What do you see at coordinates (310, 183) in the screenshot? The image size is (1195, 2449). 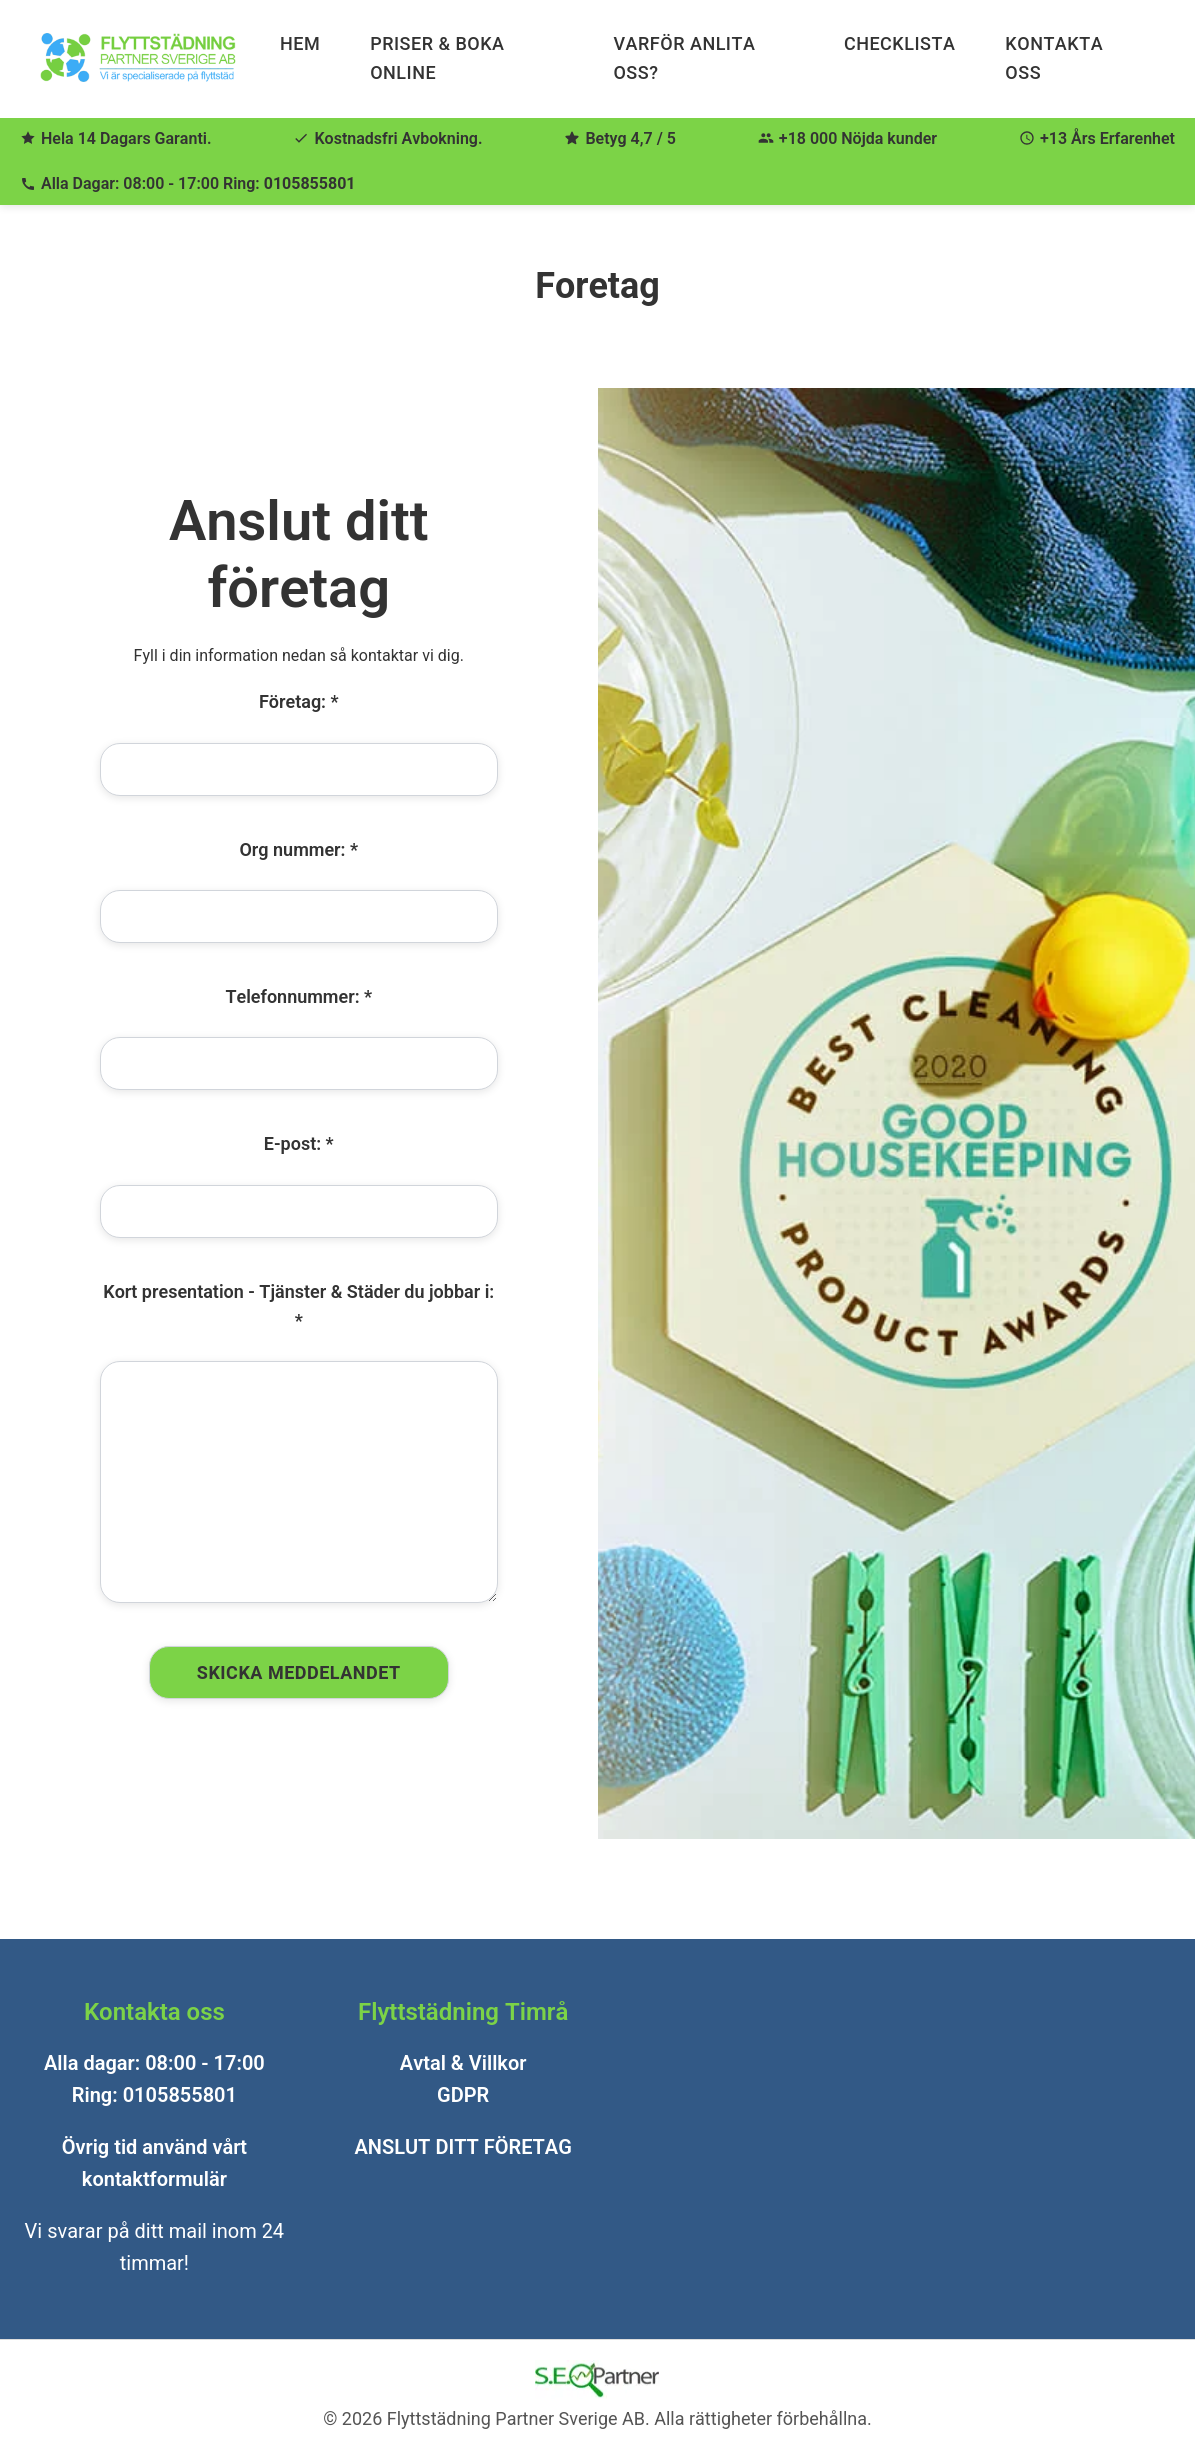 I see `0105855801` at bounding box center [310, 183].